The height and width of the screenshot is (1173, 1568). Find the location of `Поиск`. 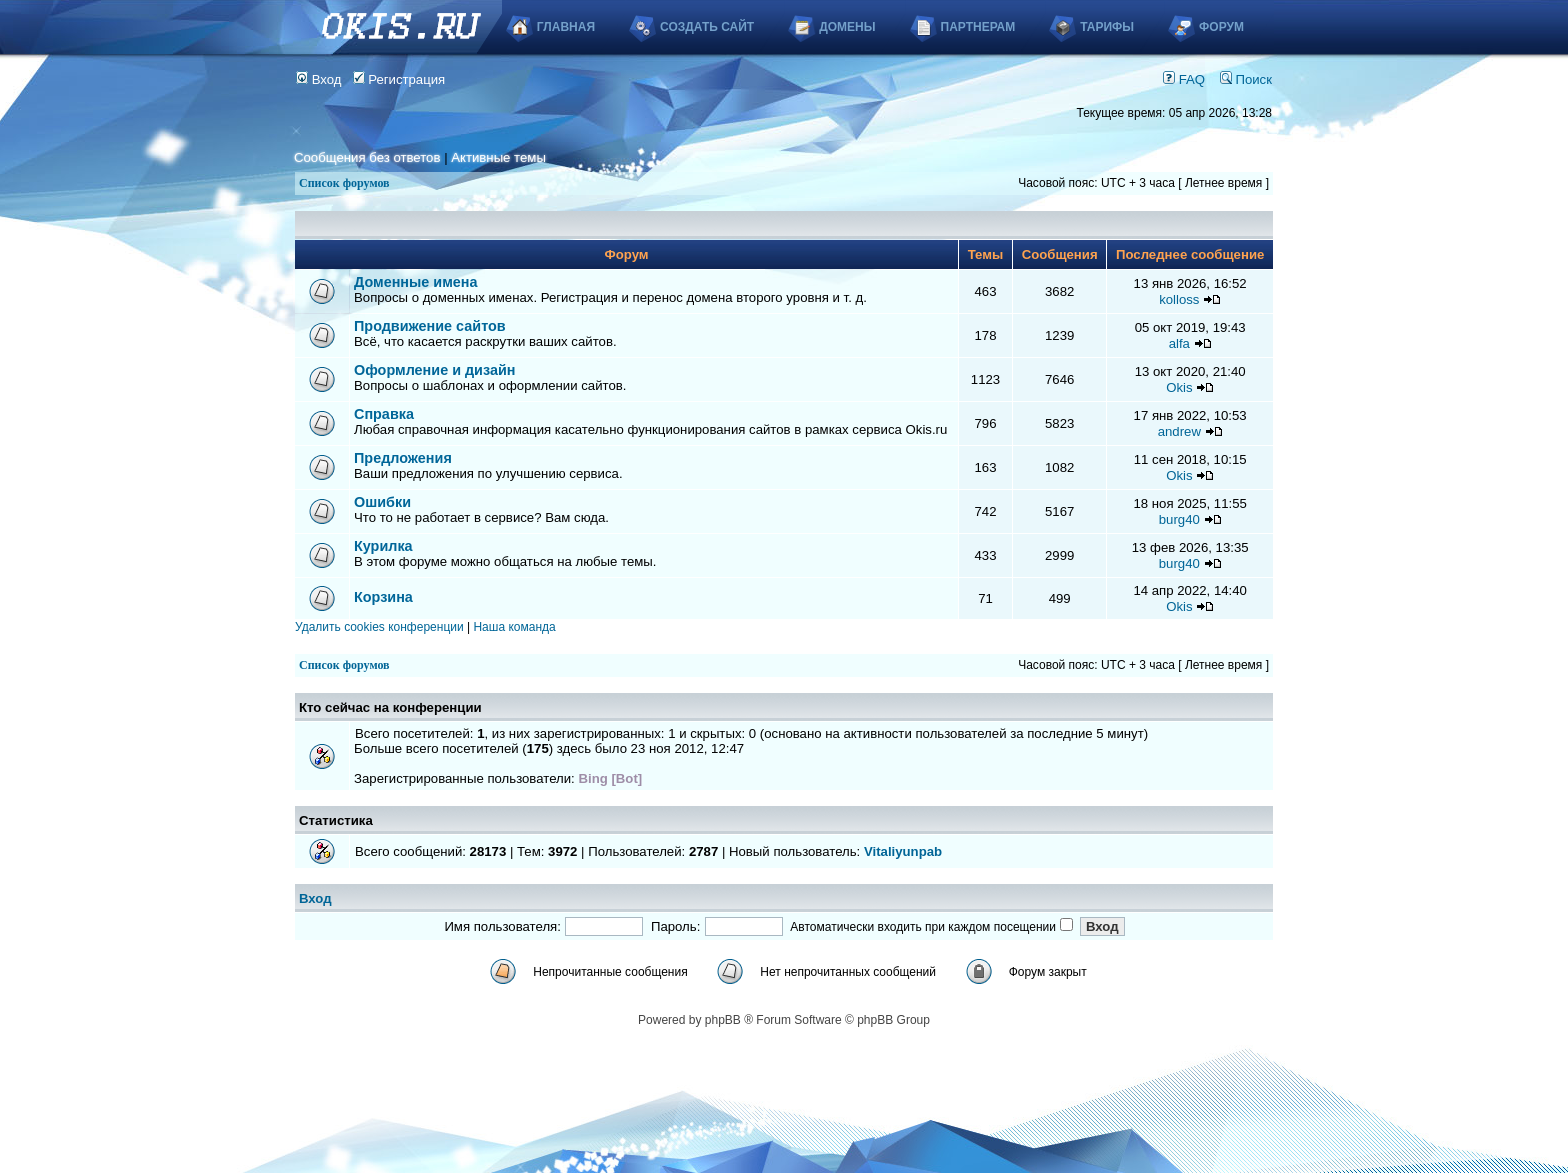

Поиск is located at coordinates (1246, 79).